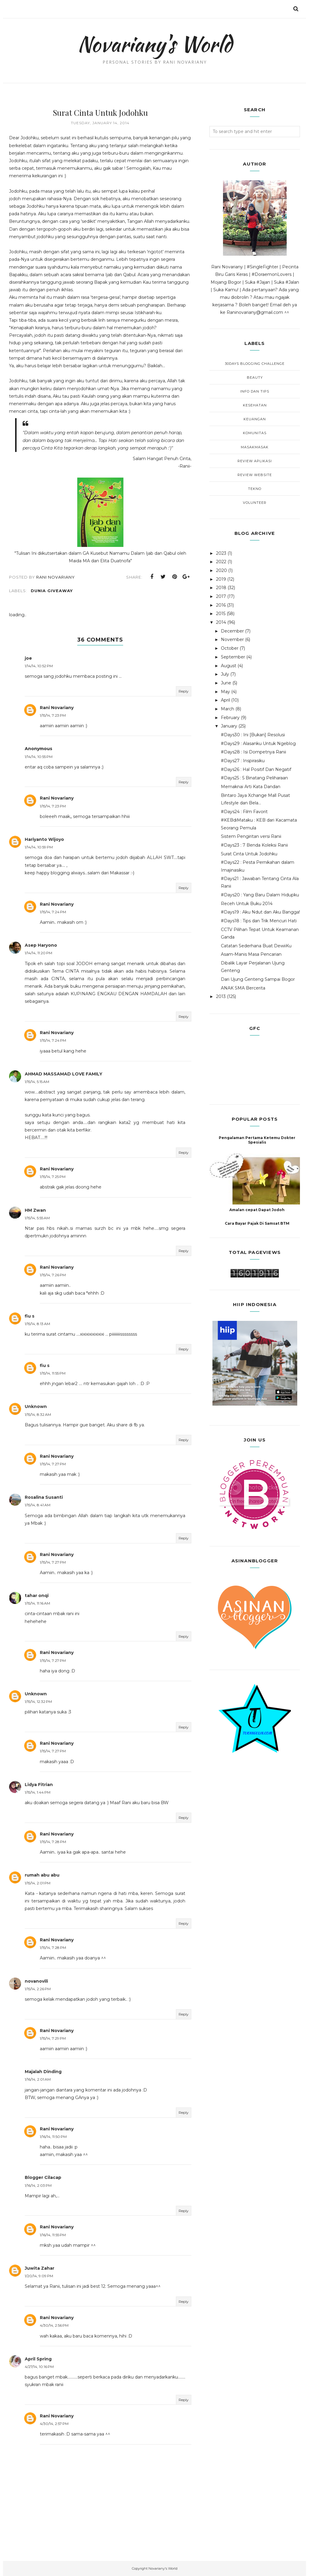 The width and height of the screenshot is (309, 2576). What do you see at coordinates (53, 715) in the screenshot?
I see `1/15/14, 7:23 PM` at bounding box center [53, 715].